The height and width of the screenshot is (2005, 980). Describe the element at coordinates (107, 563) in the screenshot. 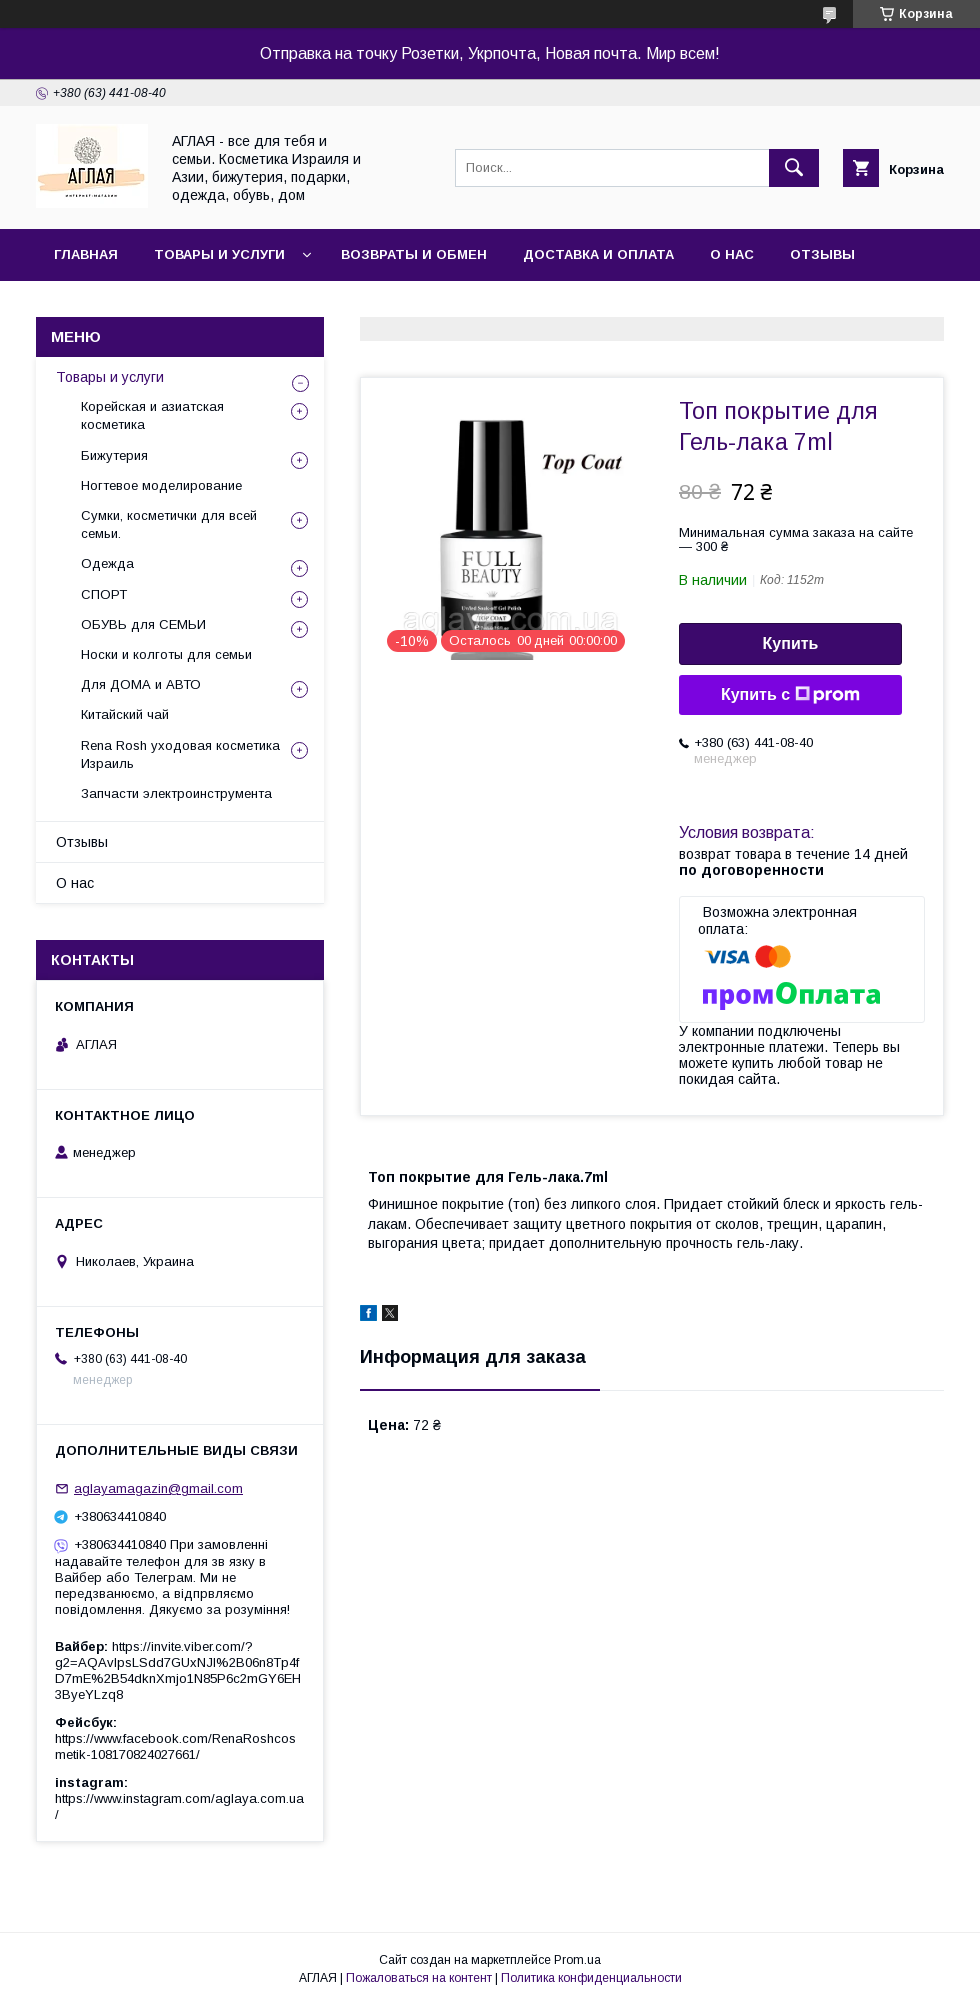

I see `Одежда` at that location.